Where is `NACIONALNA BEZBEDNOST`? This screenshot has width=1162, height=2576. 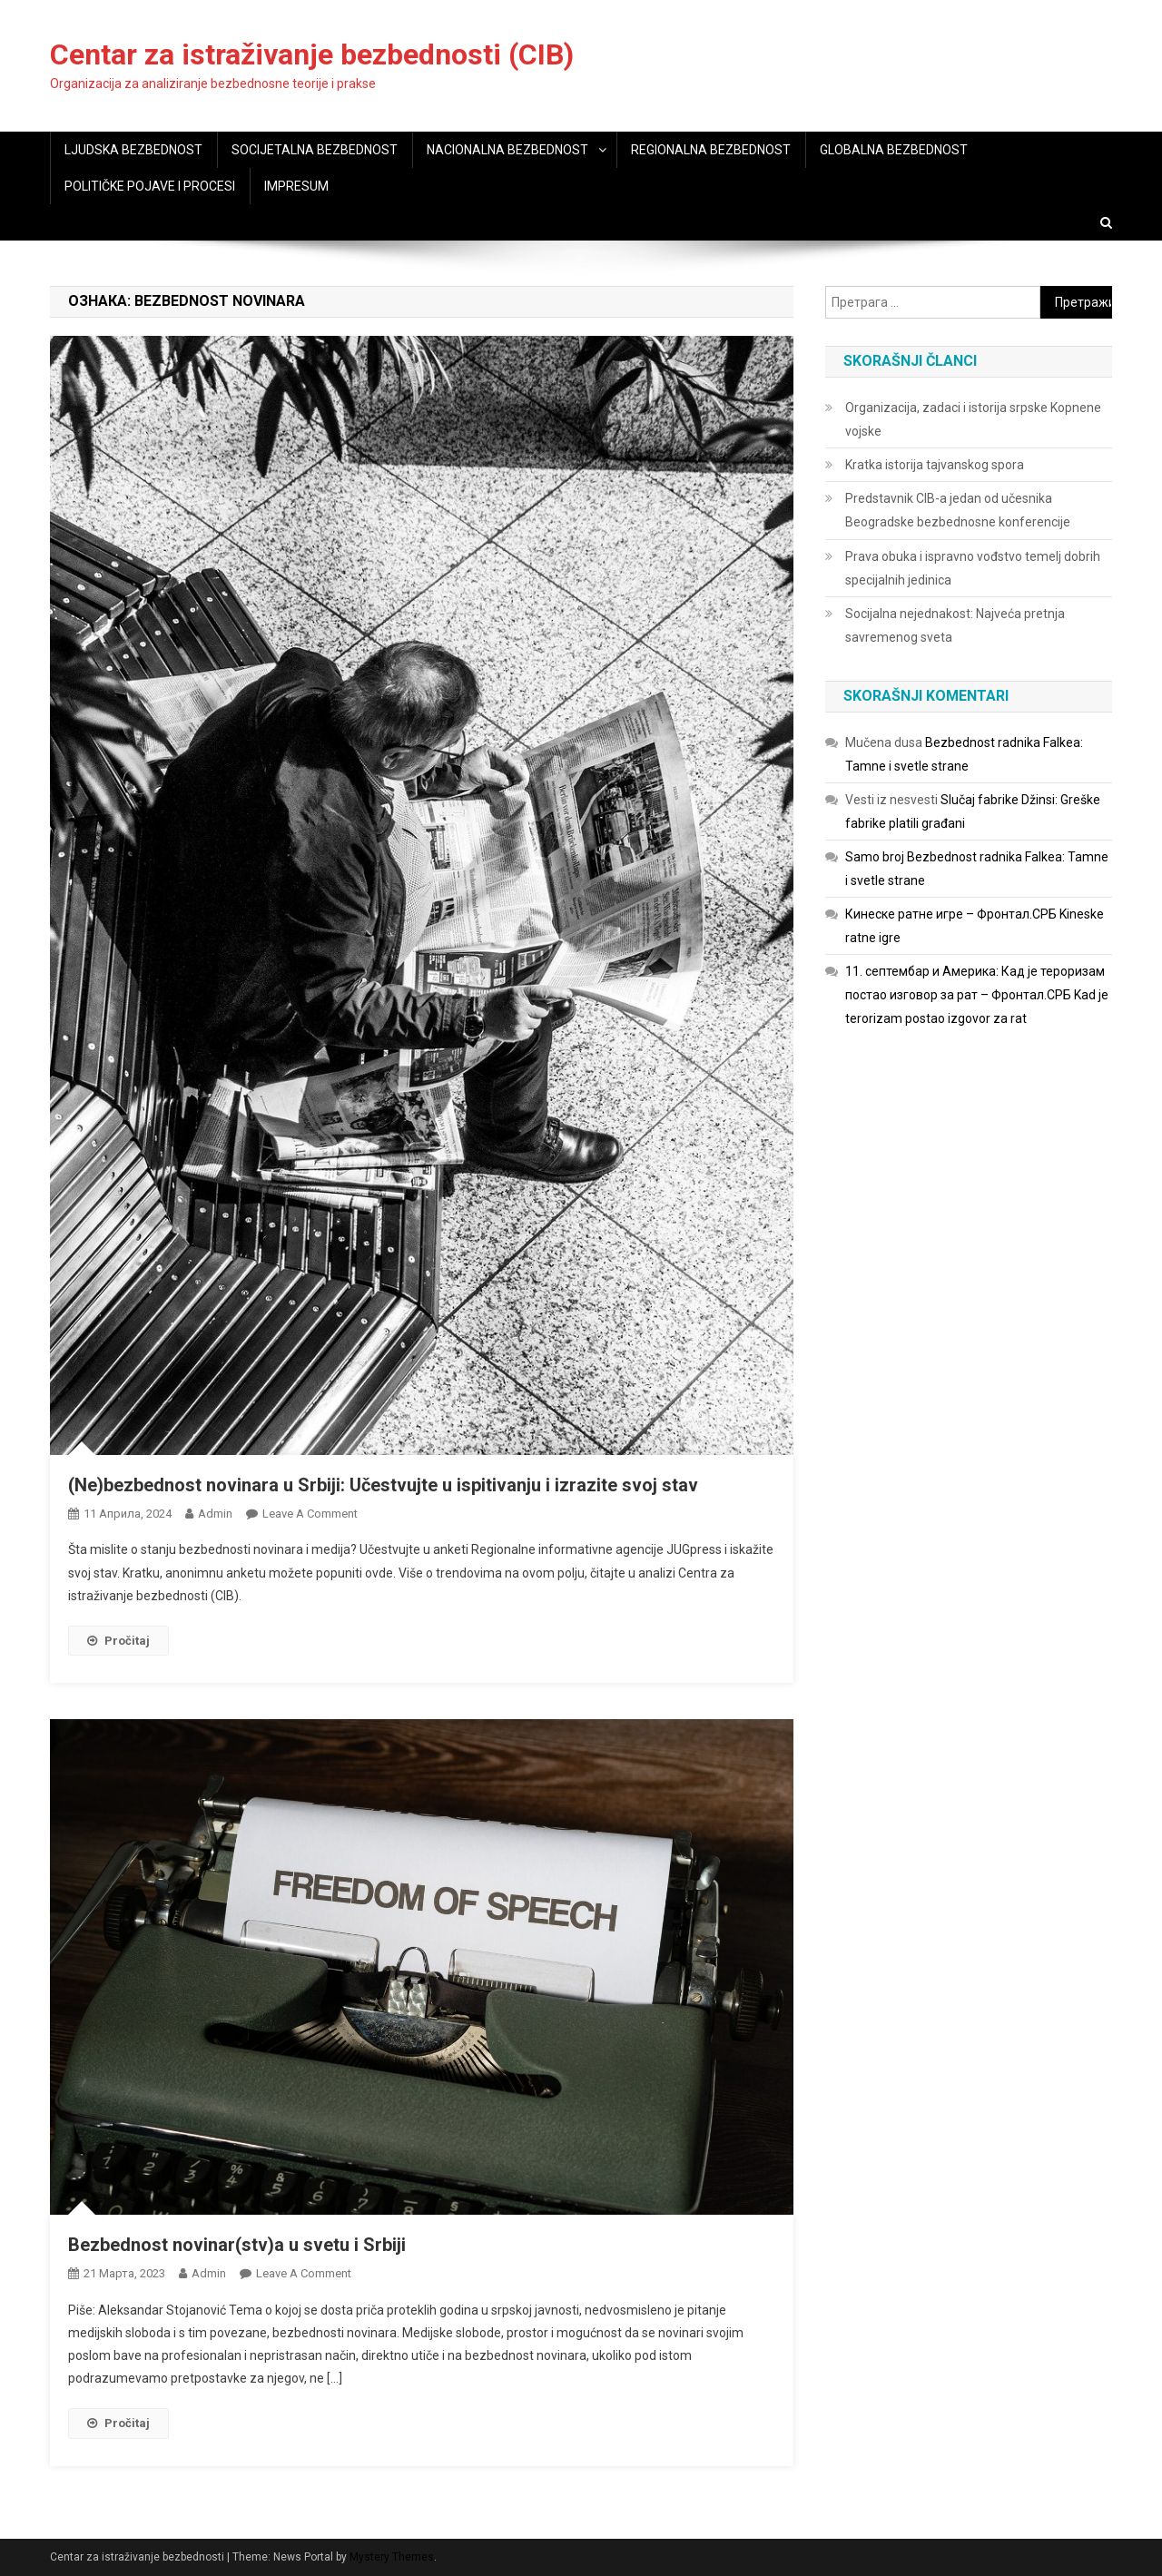
NACIONALNA BEZBEDNOST is located at coordinates (507, 150).